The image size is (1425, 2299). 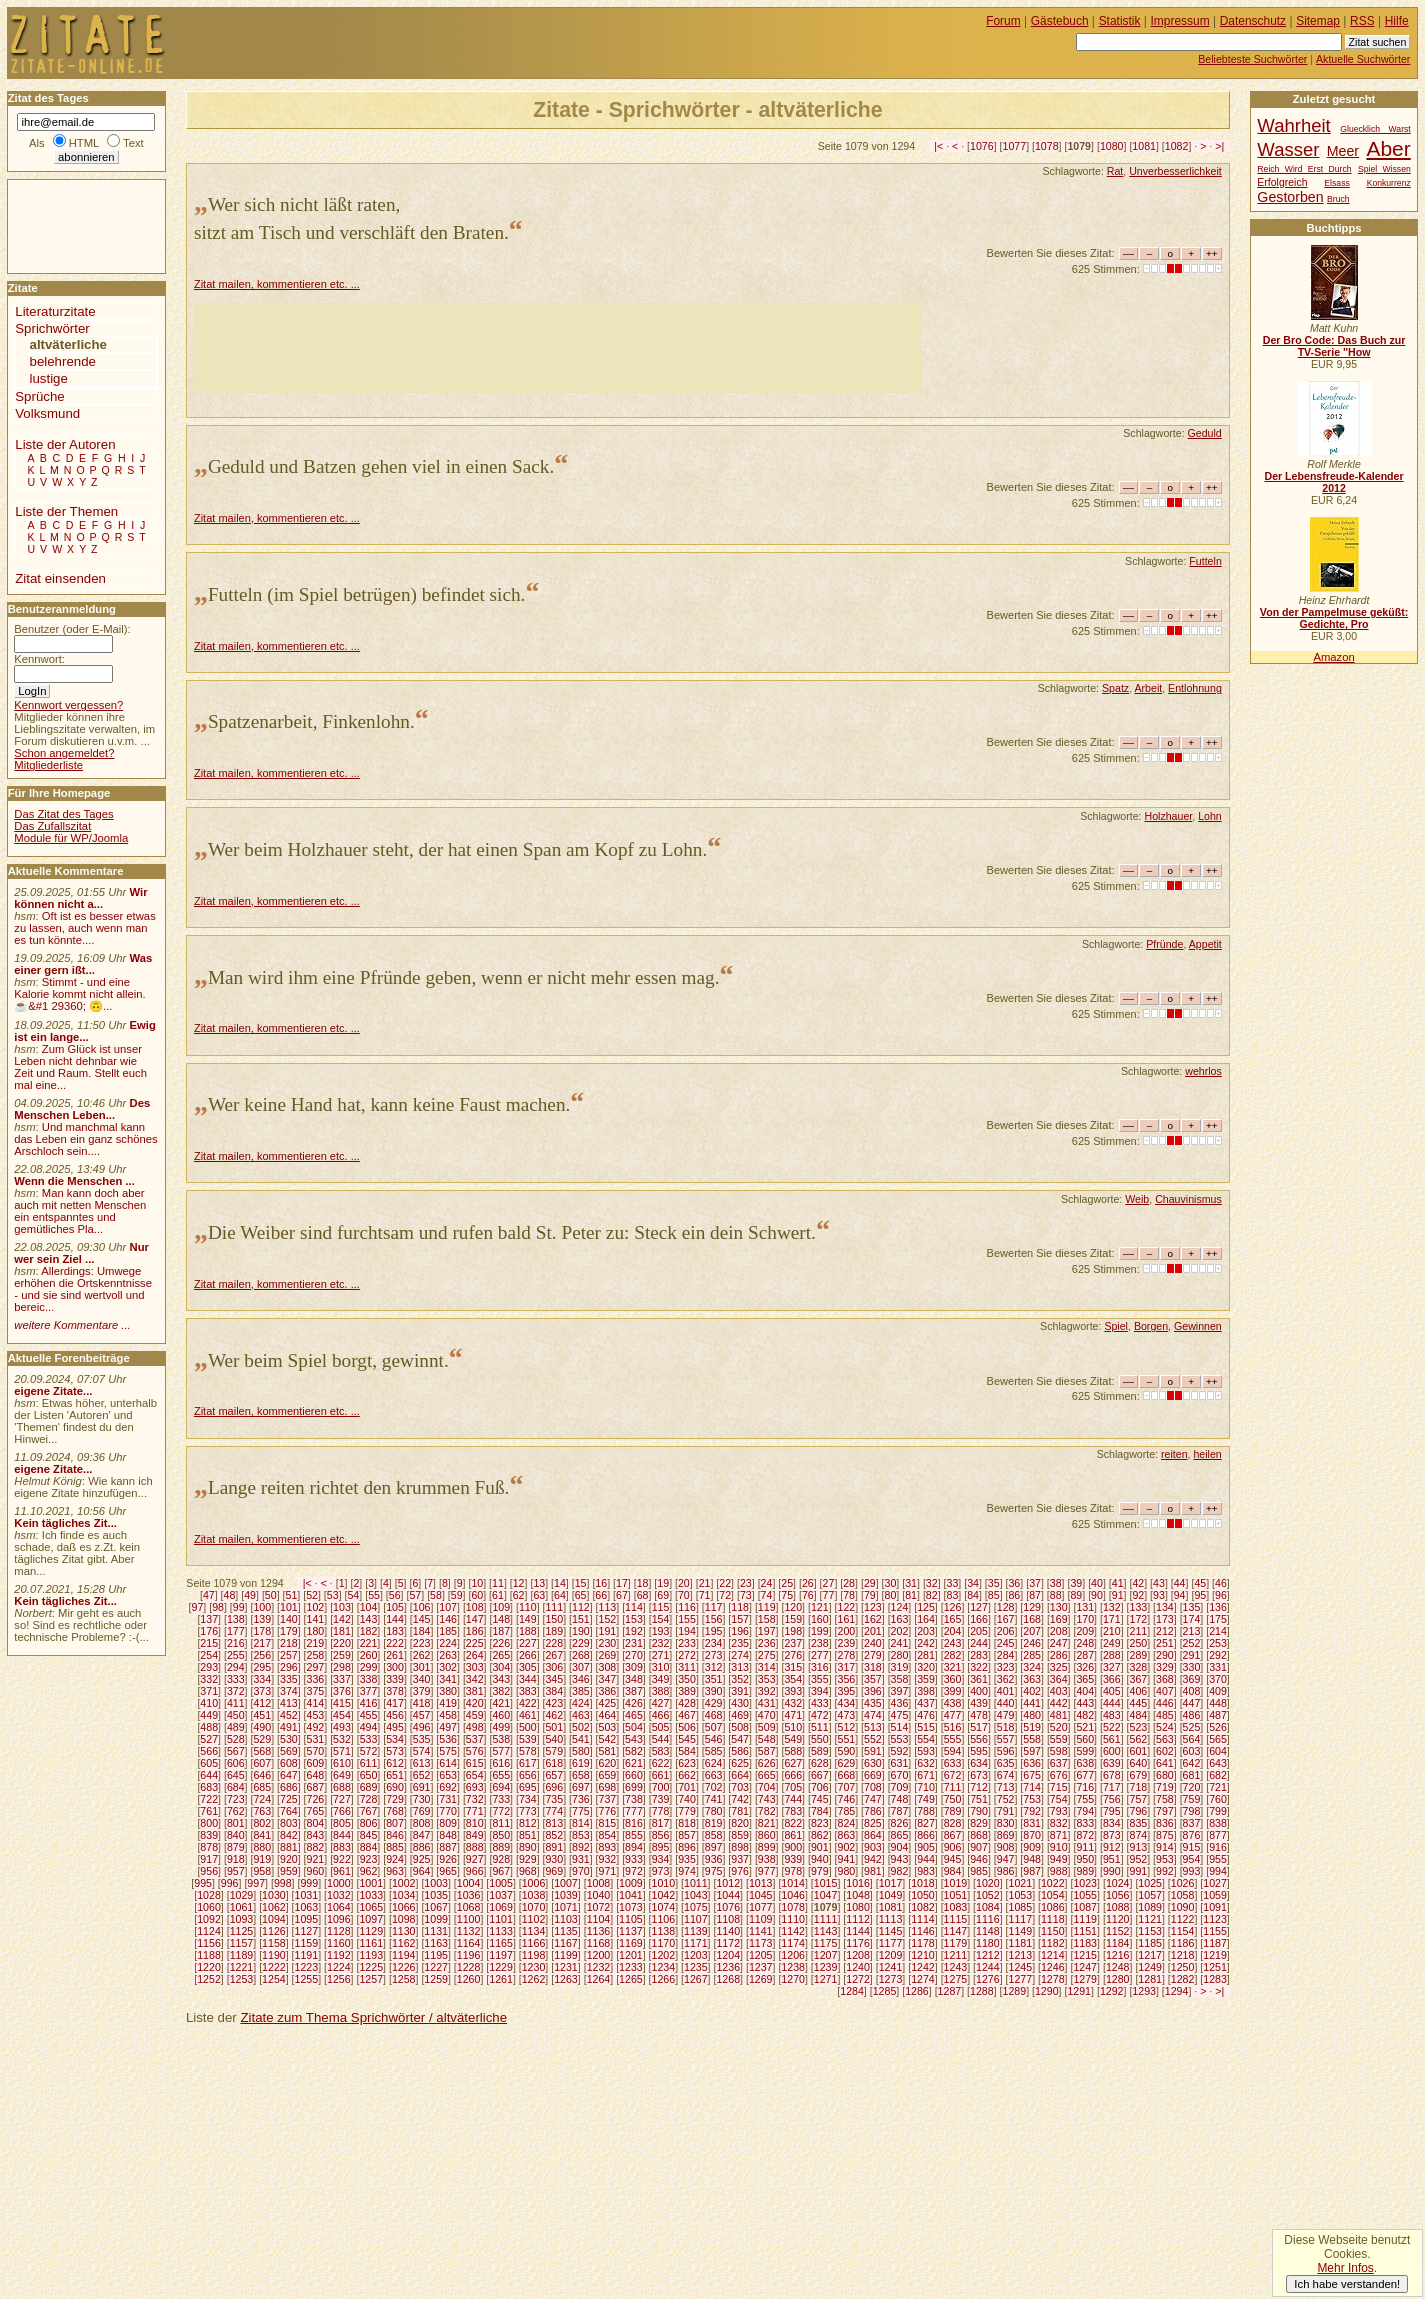 I want to click on 1280, so click(x=1118, y=1979).